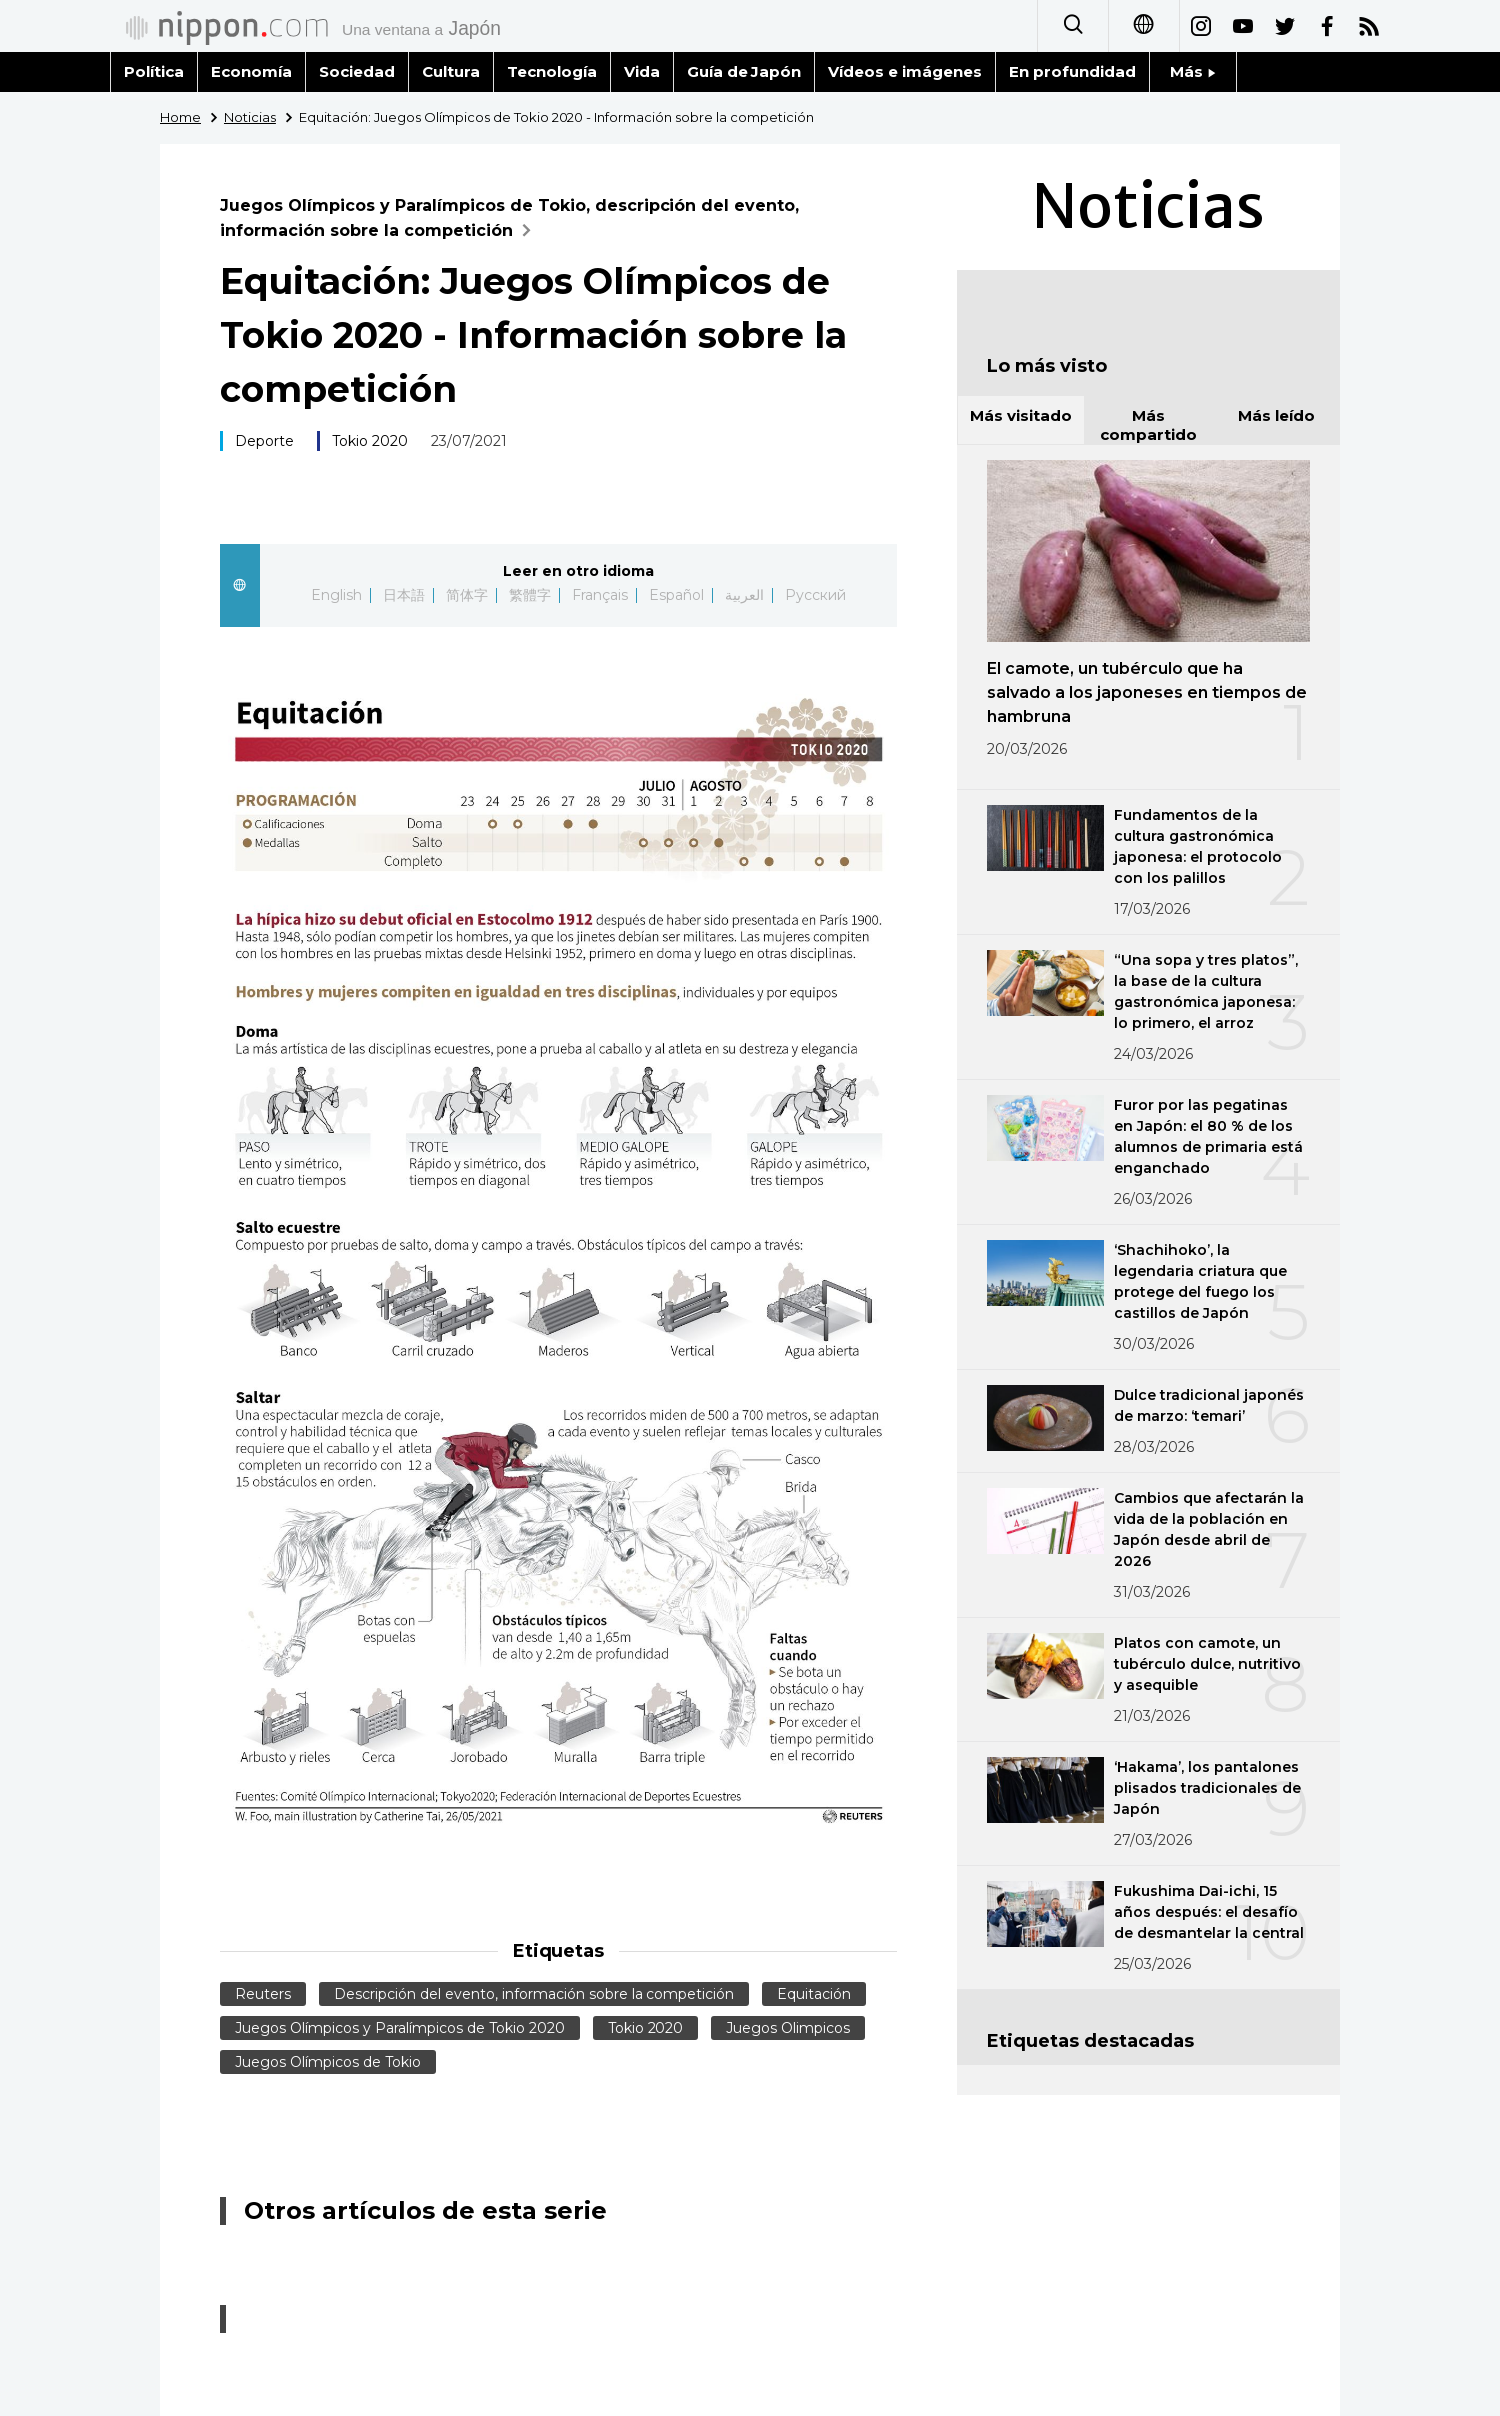 This screenshot has width=1500, height=2416. I want to click on Vídeos e imágenes, so click(905, 71).